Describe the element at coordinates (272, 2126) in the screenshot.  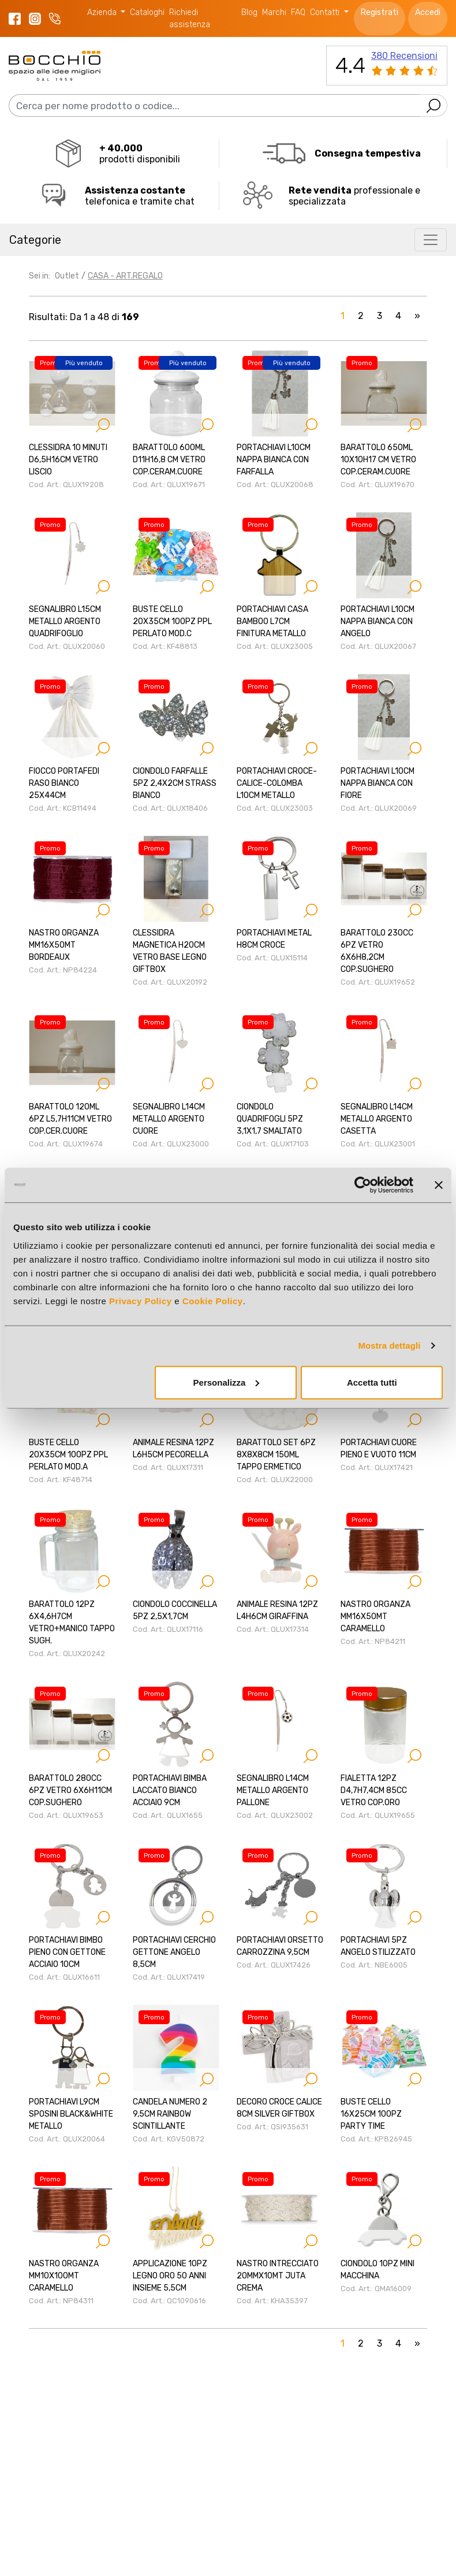
I see `Cod. Art.: QSI935631` at that location.